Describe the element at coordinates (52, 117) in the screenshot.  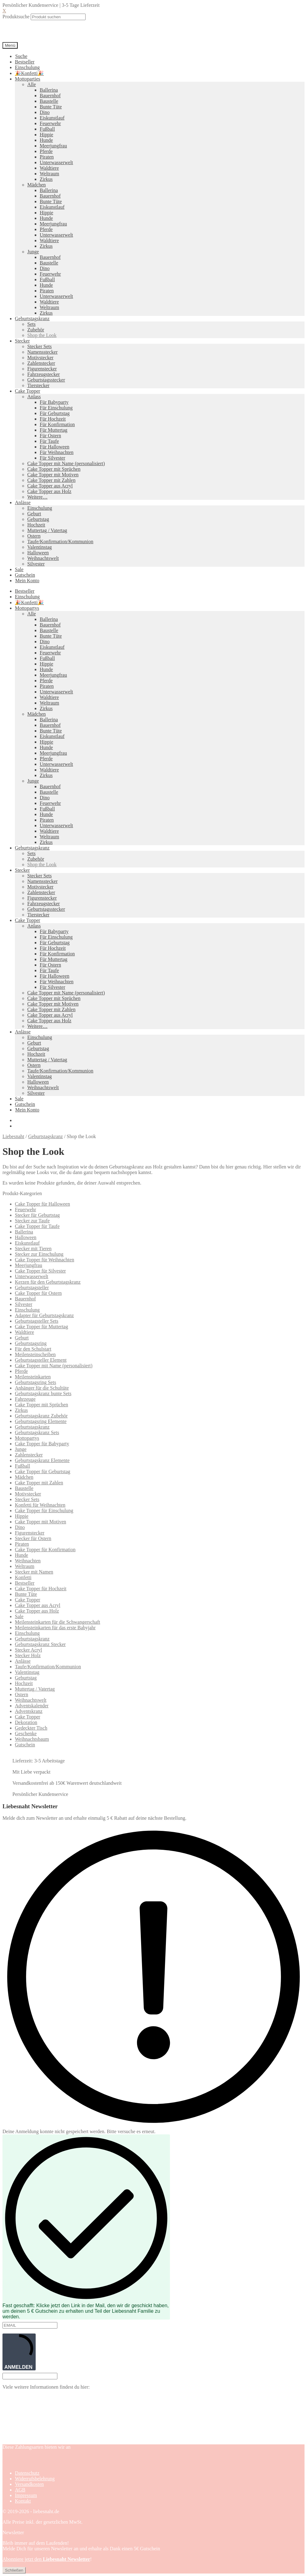
I see `Eiskunstlauf` at that location.